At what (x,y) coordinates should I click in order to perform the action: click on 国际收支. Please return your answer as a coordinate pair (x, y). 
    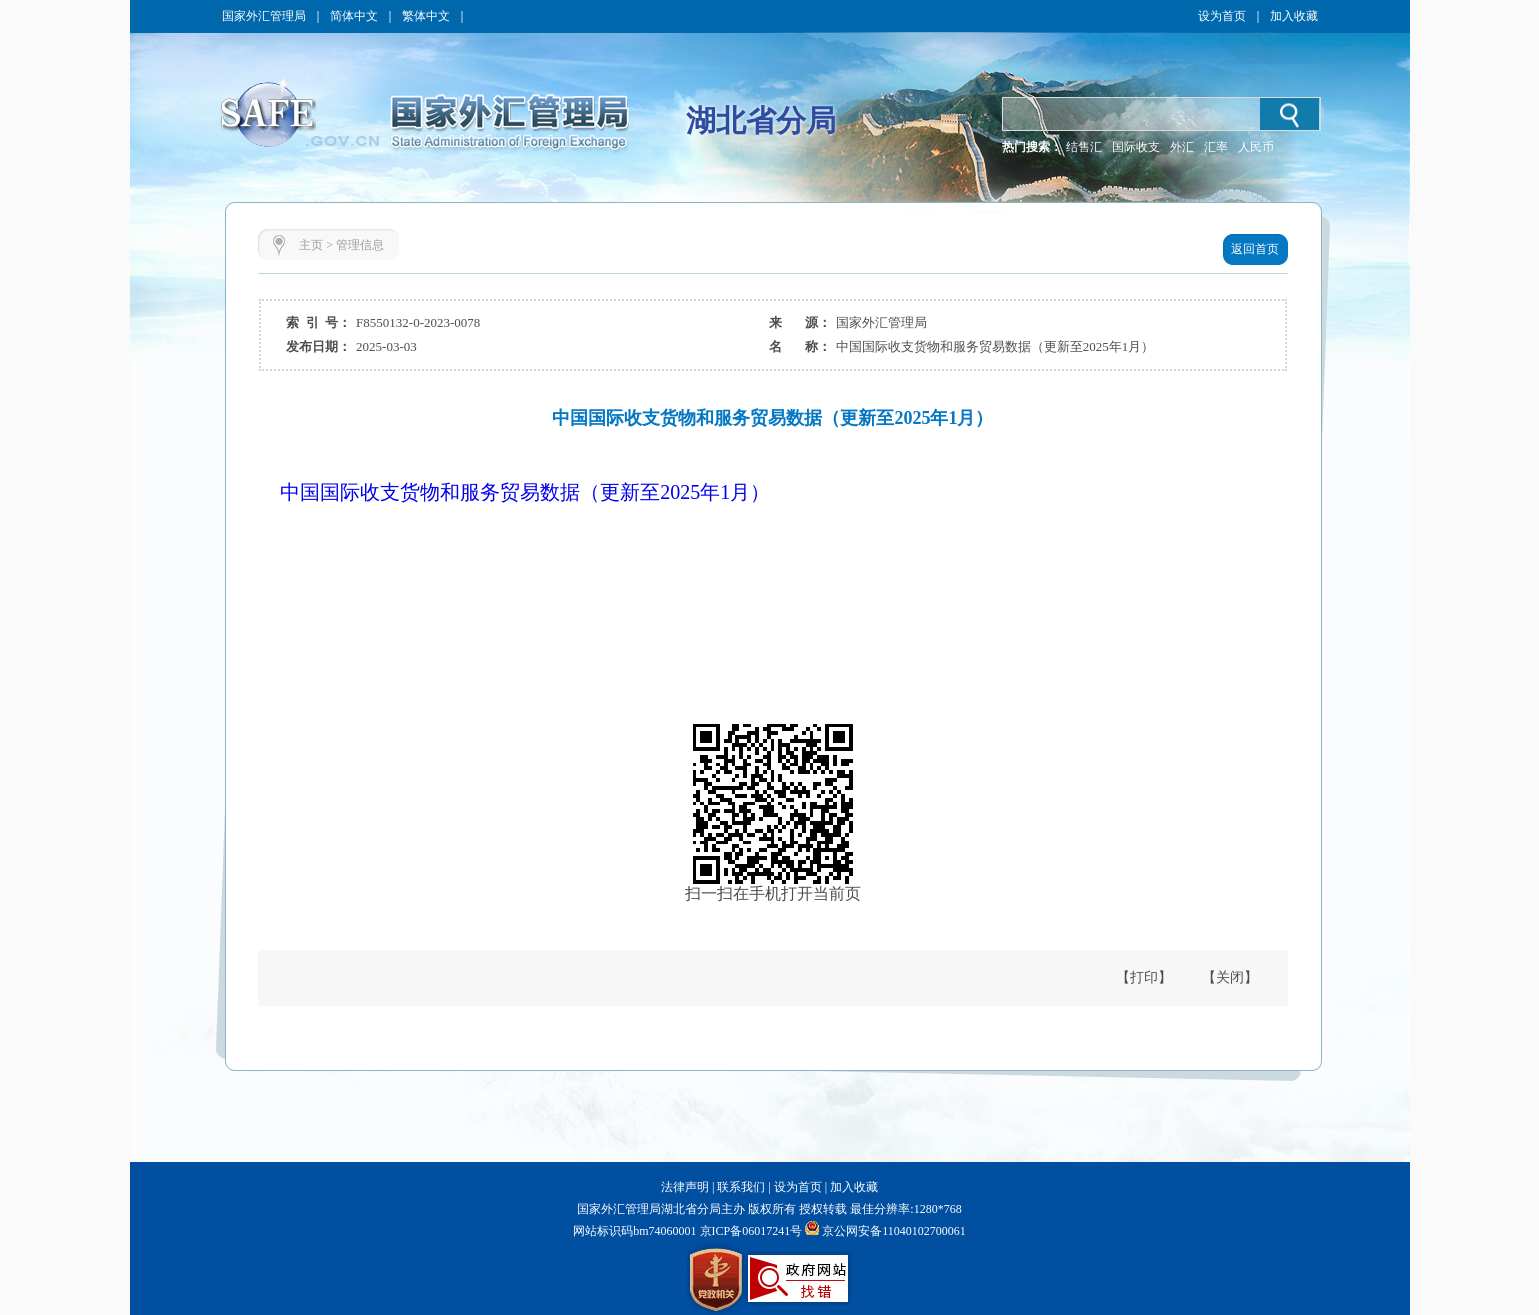
    Looking at the image, I should click on (1136, 147).